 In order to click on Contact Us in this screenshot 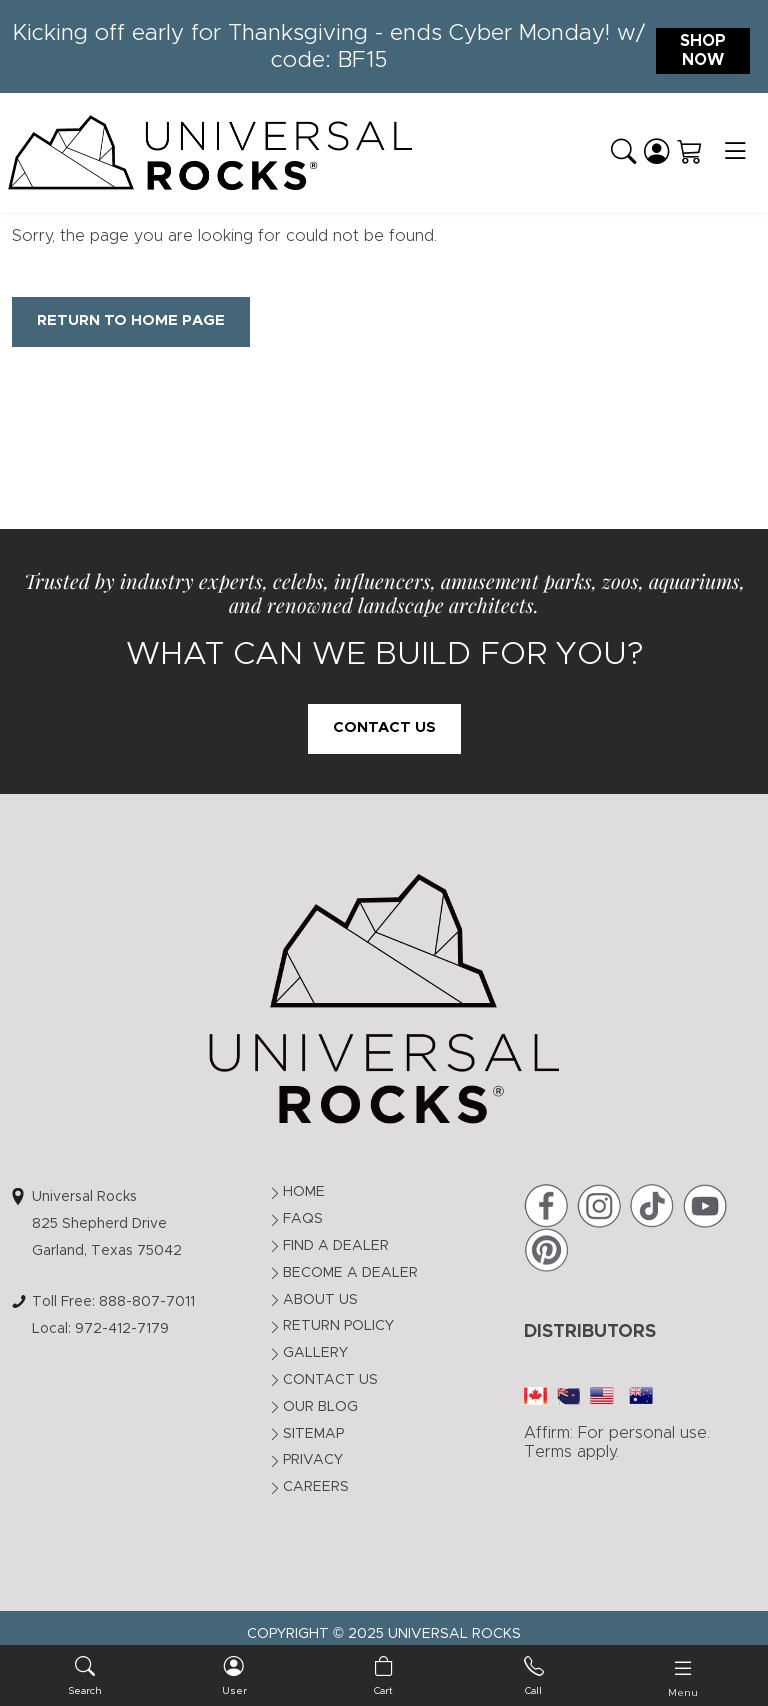, I will do `click(384, 727)`.